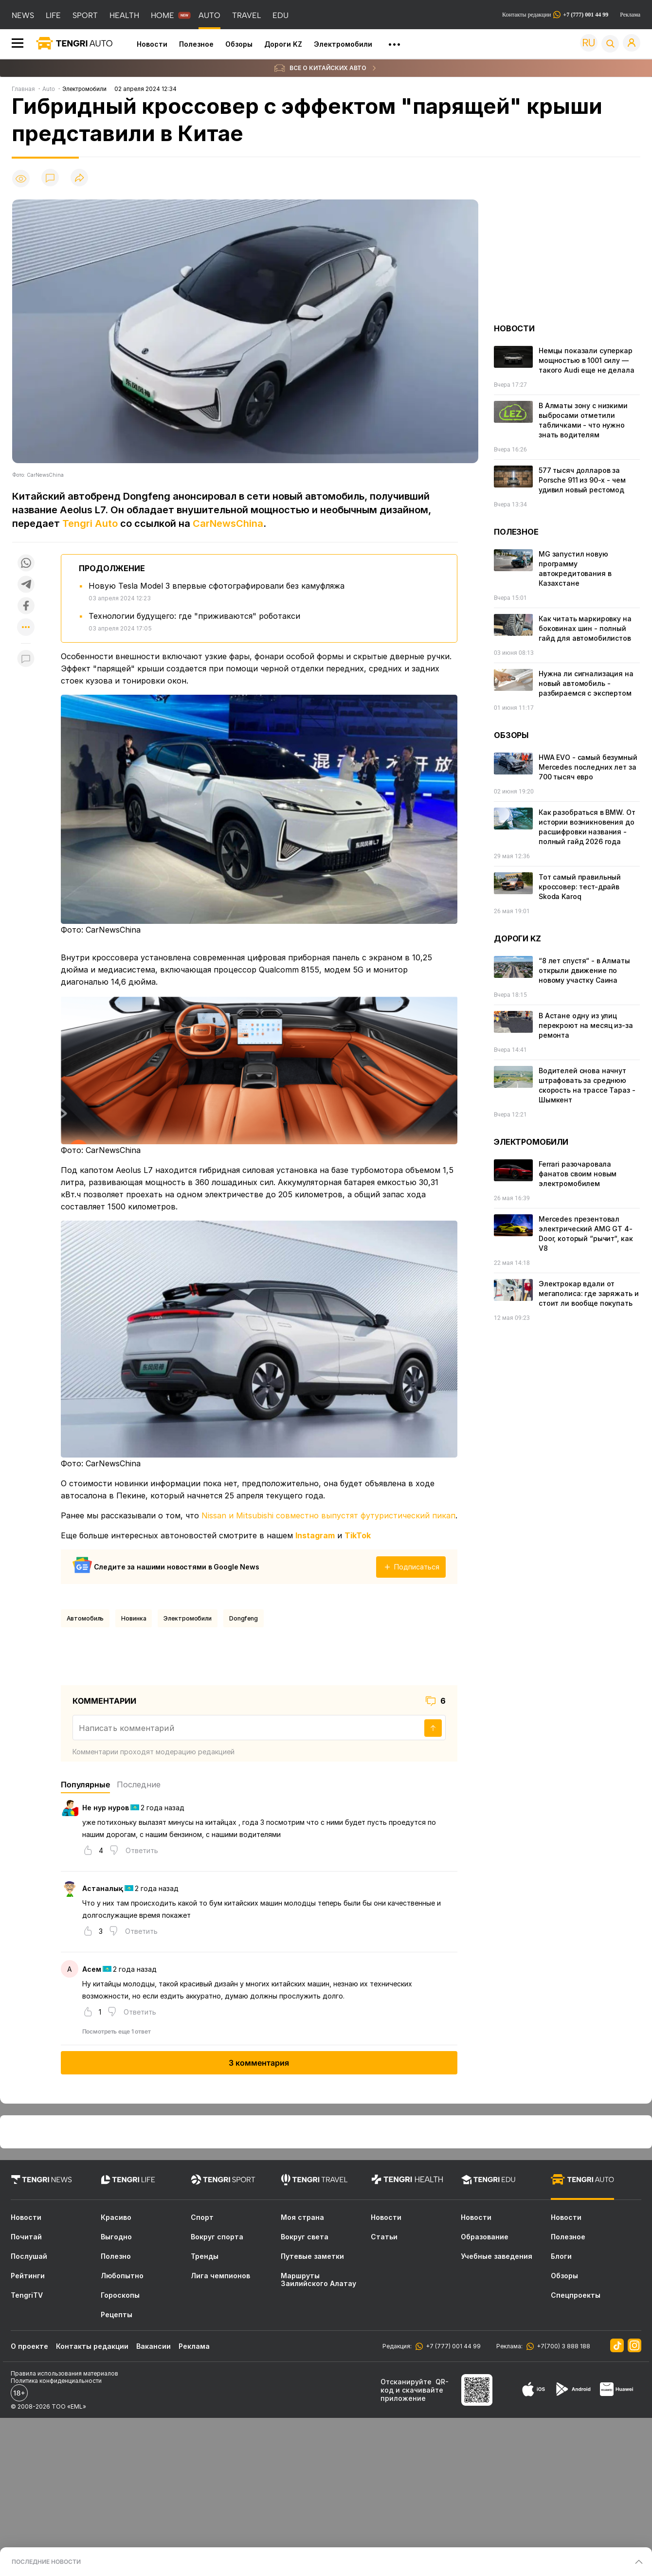  I want to click on TRAVEL, so click(246, 15).